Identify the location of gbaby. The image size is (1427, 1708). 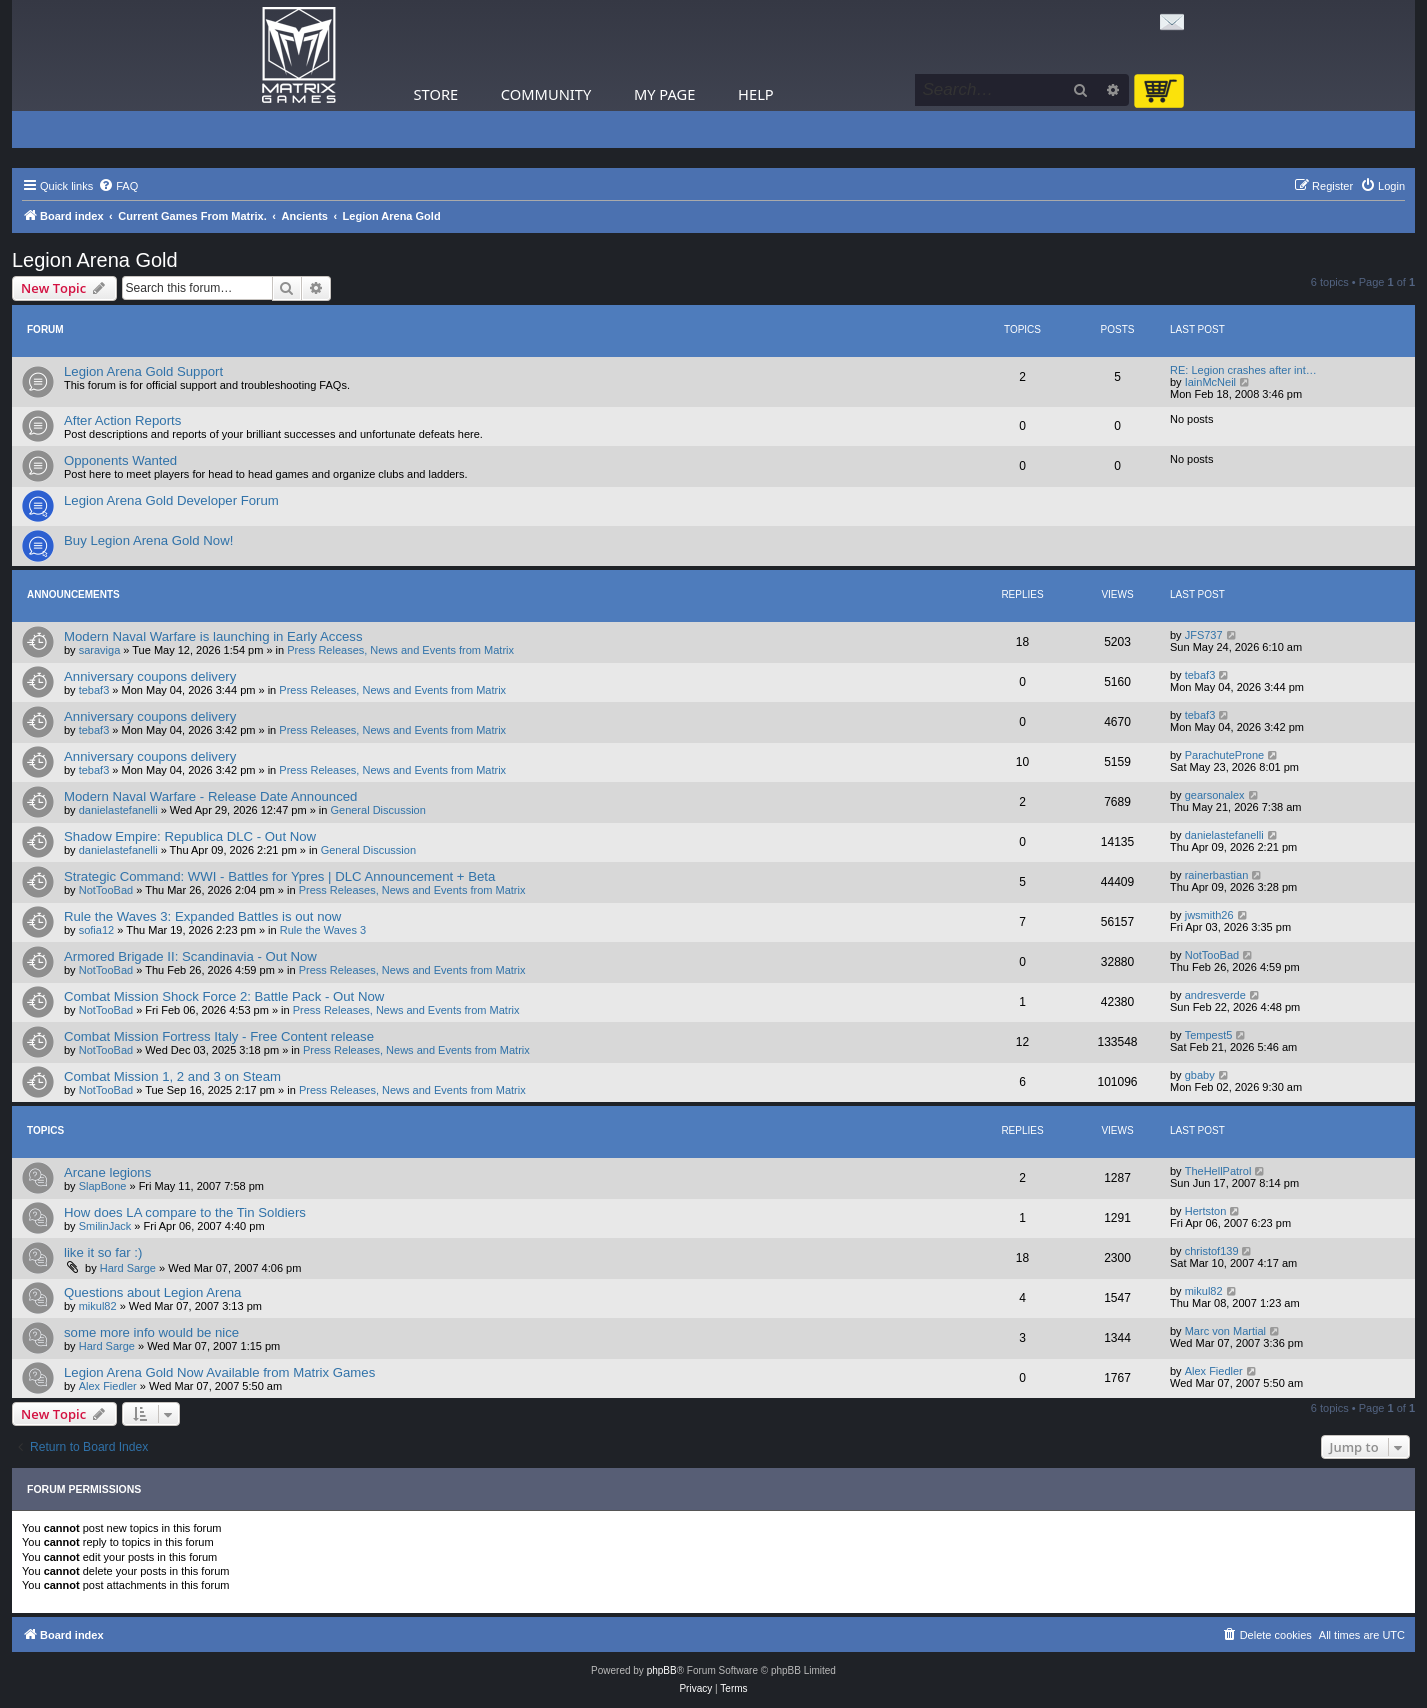
(1200, 1075).